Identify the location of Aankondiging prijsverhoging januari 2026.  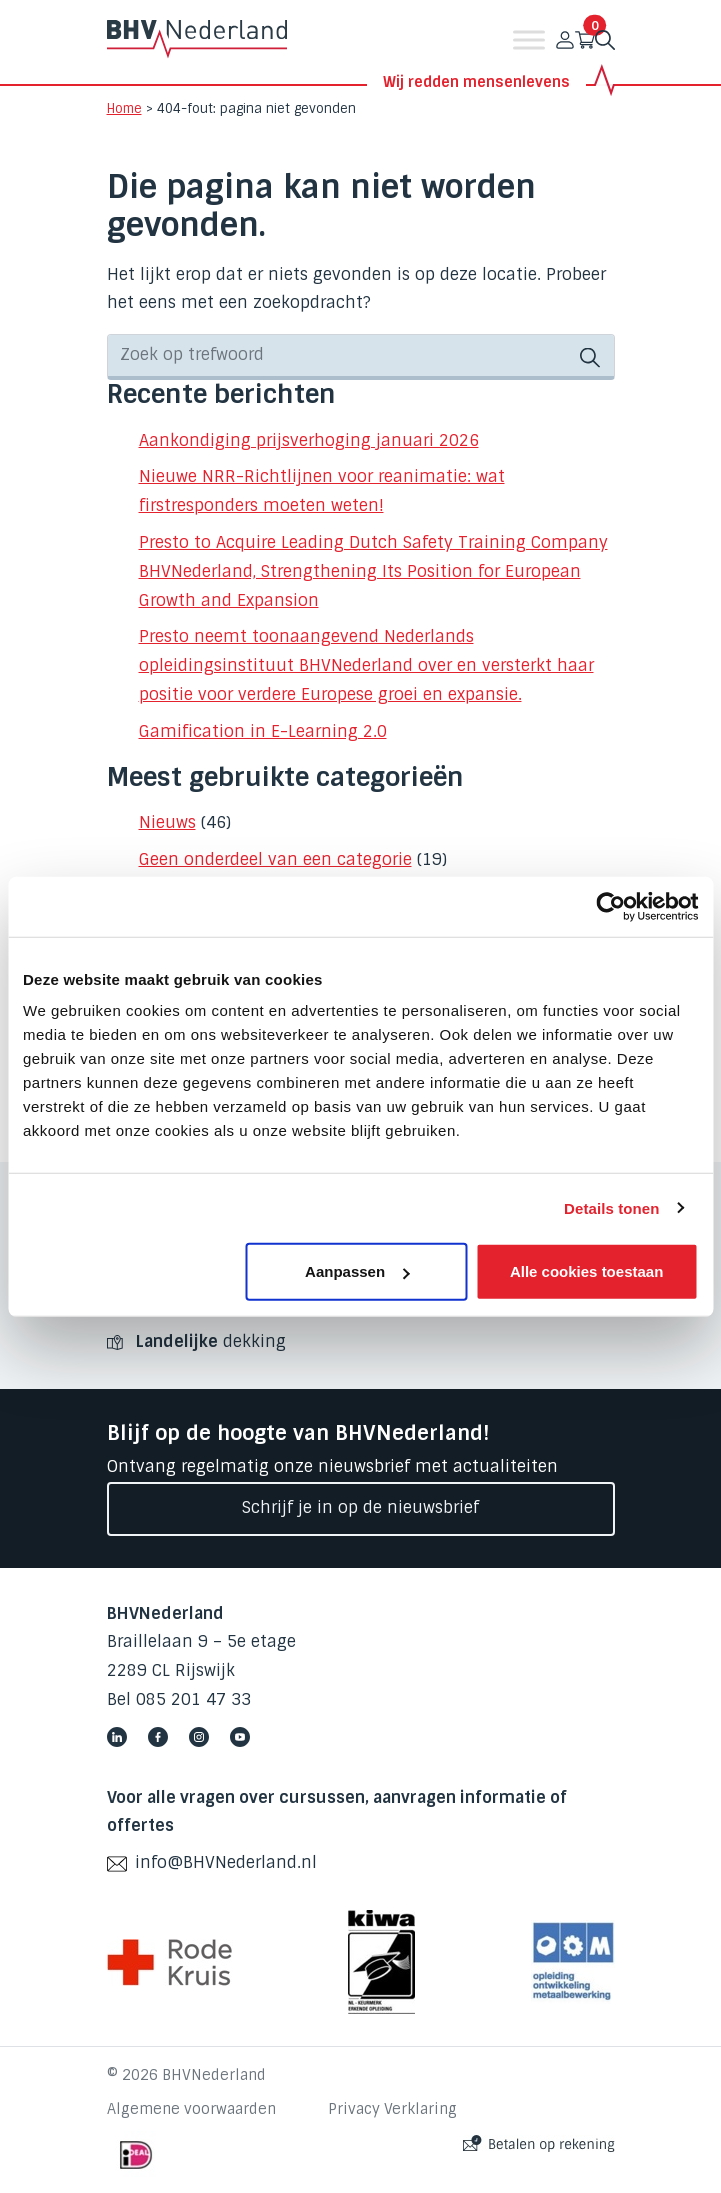
(309, 440).